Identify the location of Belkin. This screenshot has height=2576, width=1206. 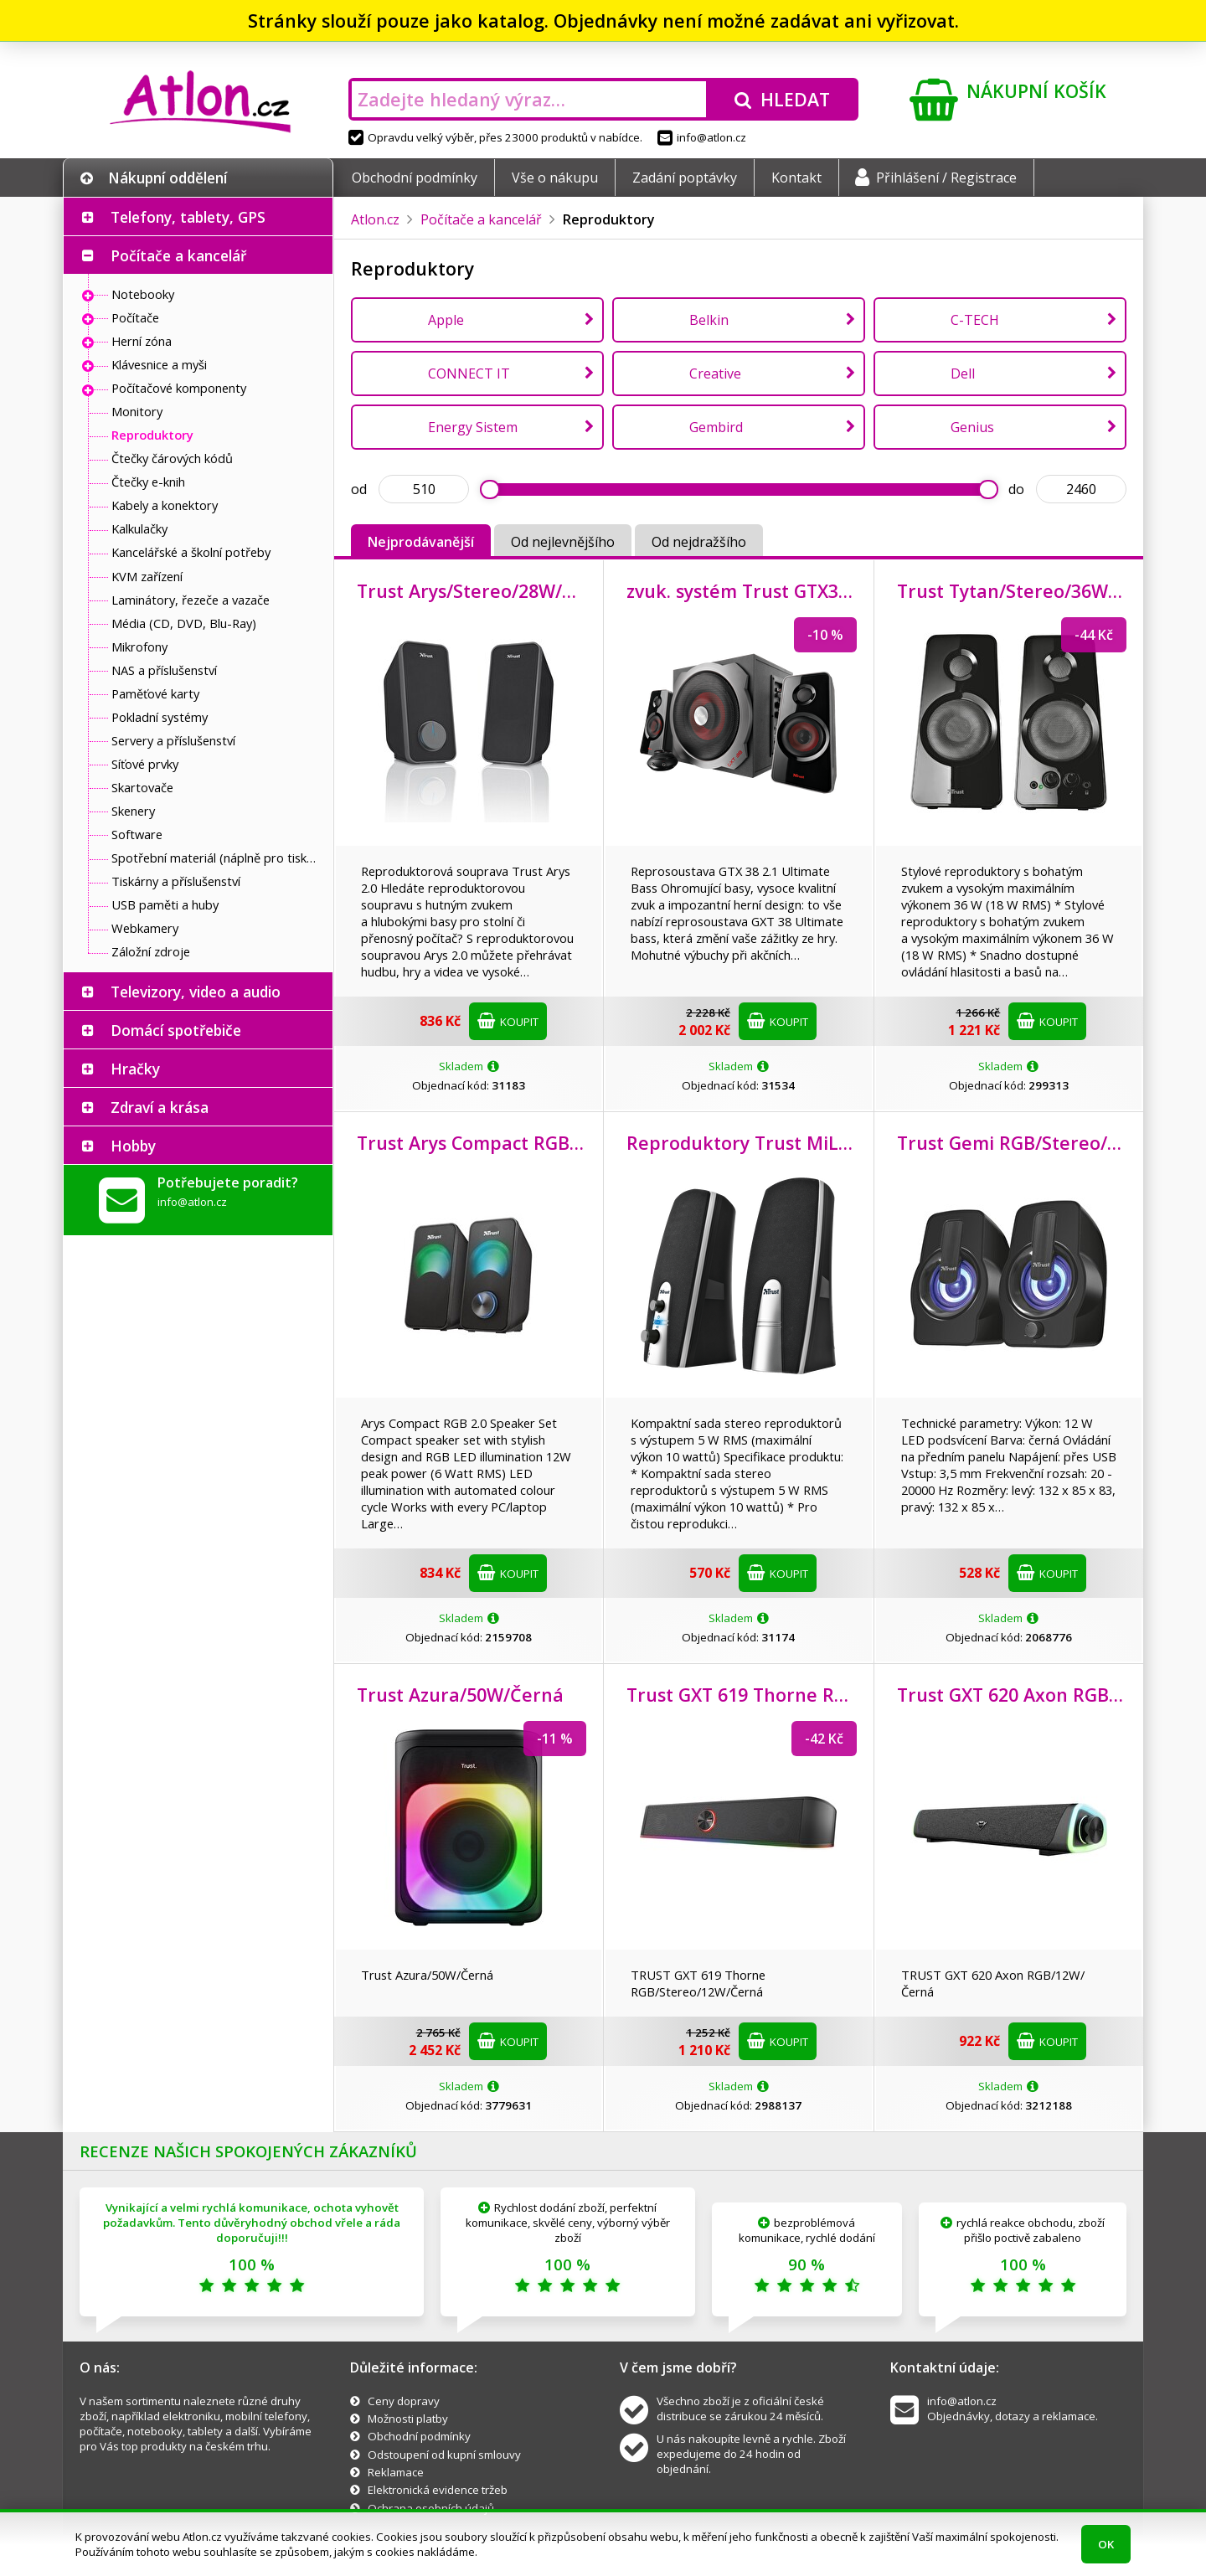
(709, 320).